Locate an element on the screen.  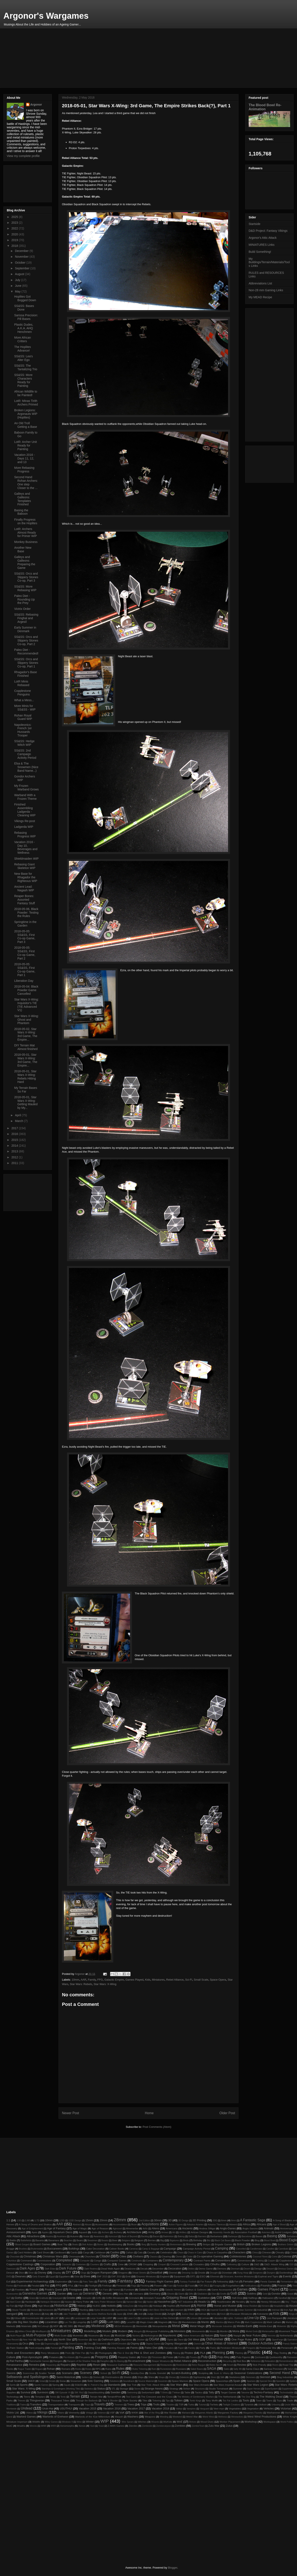
Shire is located at coordinates (151, 2377).